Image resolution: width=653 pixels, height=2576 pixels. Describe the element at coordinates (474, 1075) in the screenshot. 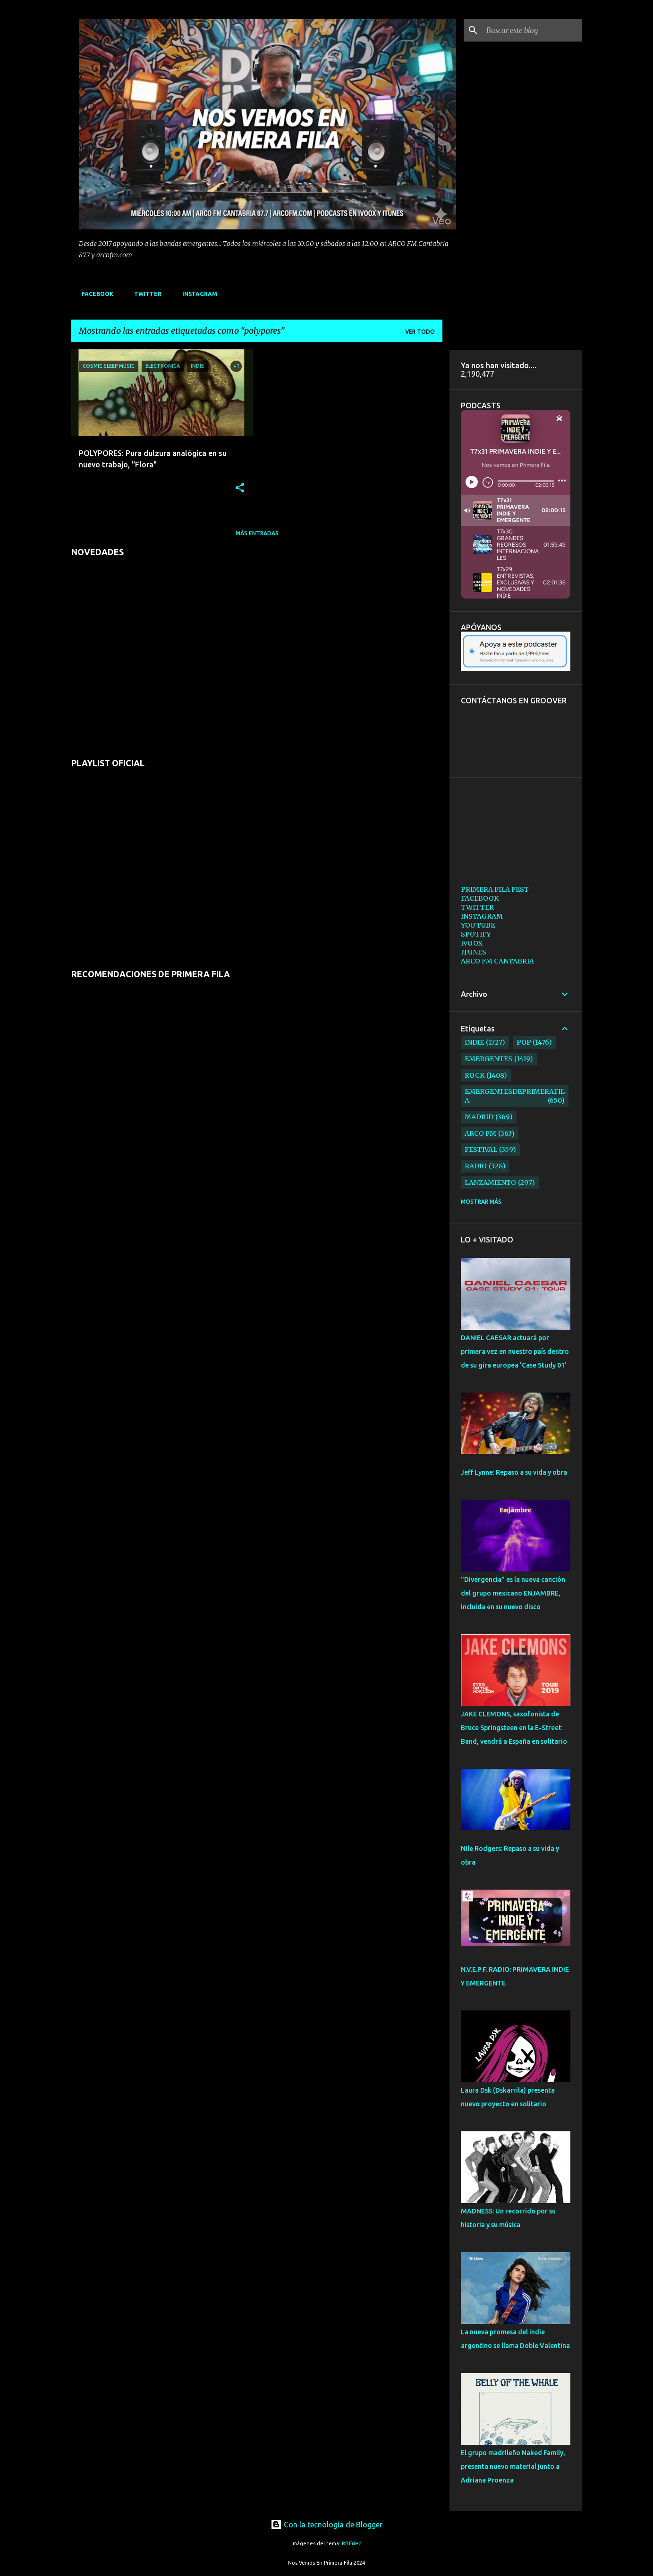

I see `rock` at that location.